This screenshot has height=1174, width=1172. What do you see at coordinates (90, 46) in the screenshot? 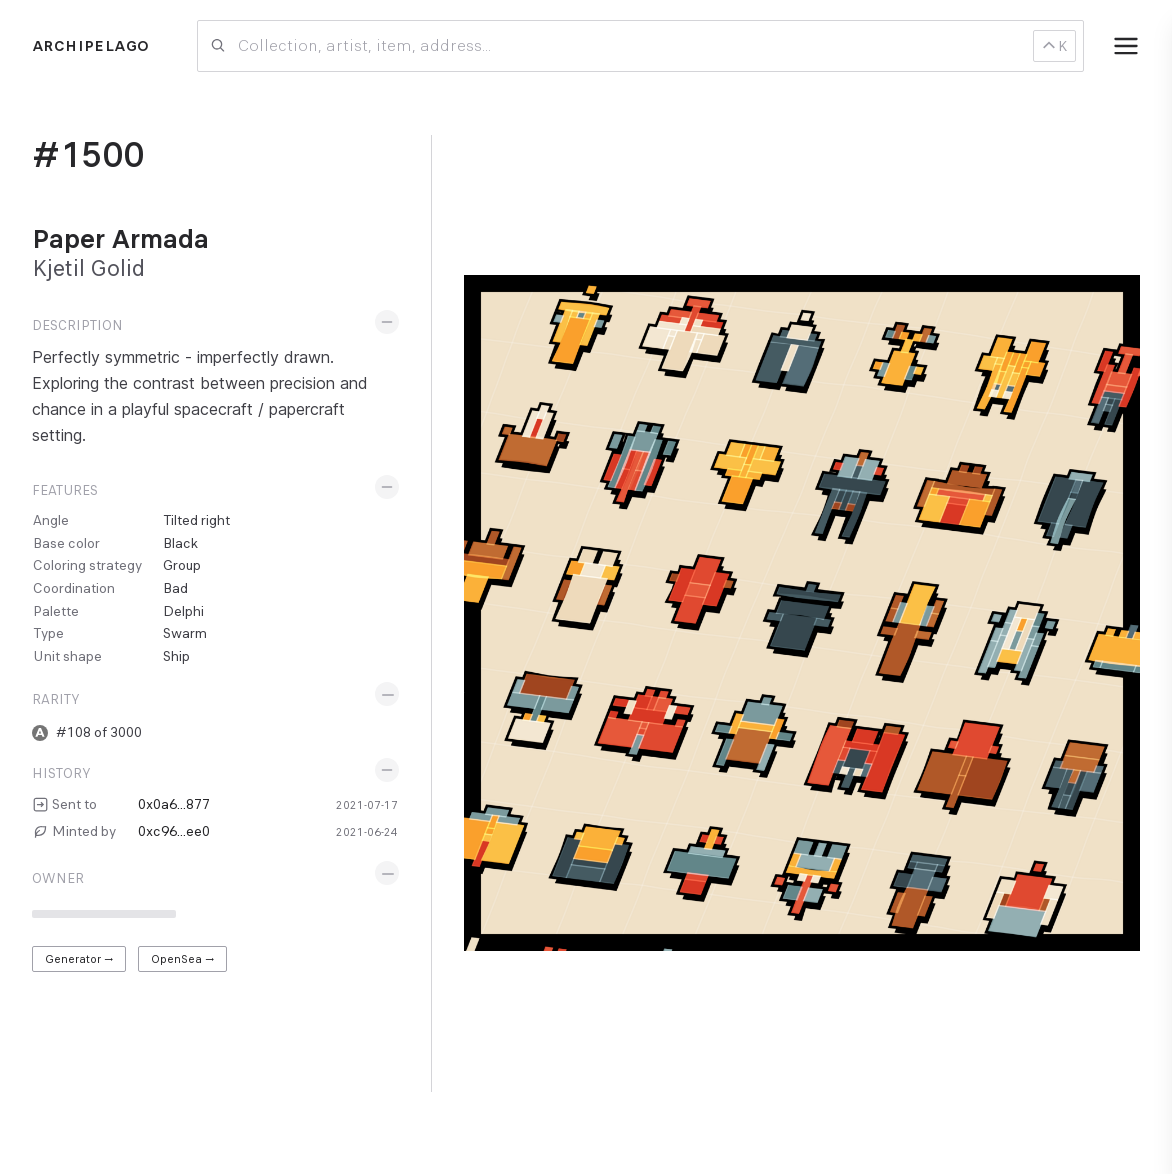
I see `Archipelago` at bounding box center [90, 46].